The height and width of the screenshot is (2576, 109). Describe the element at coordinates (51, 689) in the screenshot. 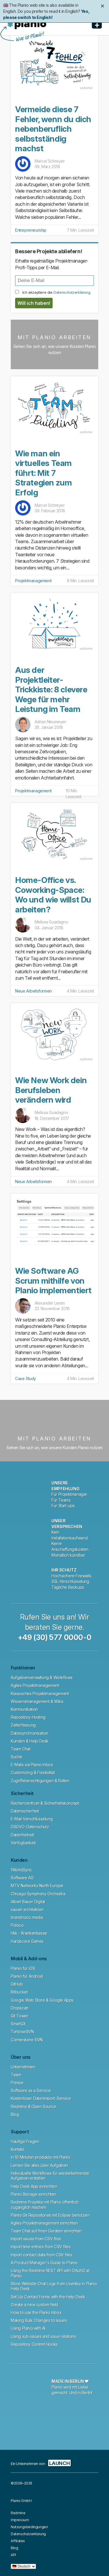

I see `Aus der Projektleiter-Trickkiste: 8 clevere Wege für mehr Leistung im Team` at that location.